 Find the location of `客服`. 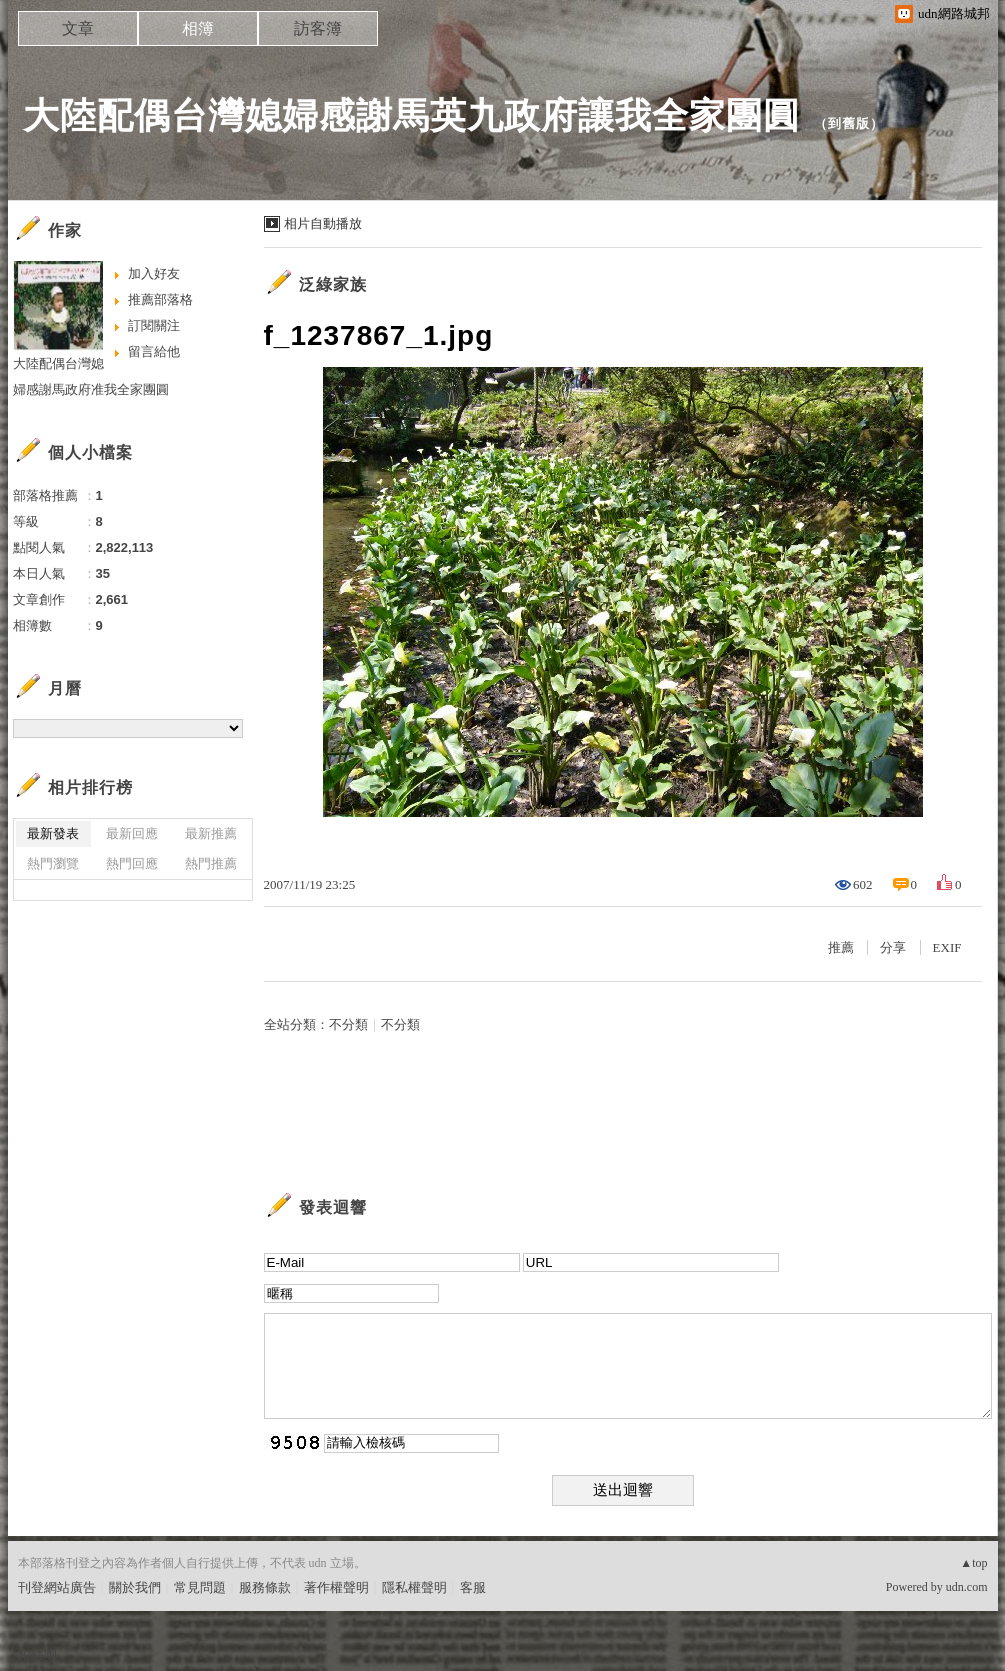

客服 is located at coordinates (473, 1587).